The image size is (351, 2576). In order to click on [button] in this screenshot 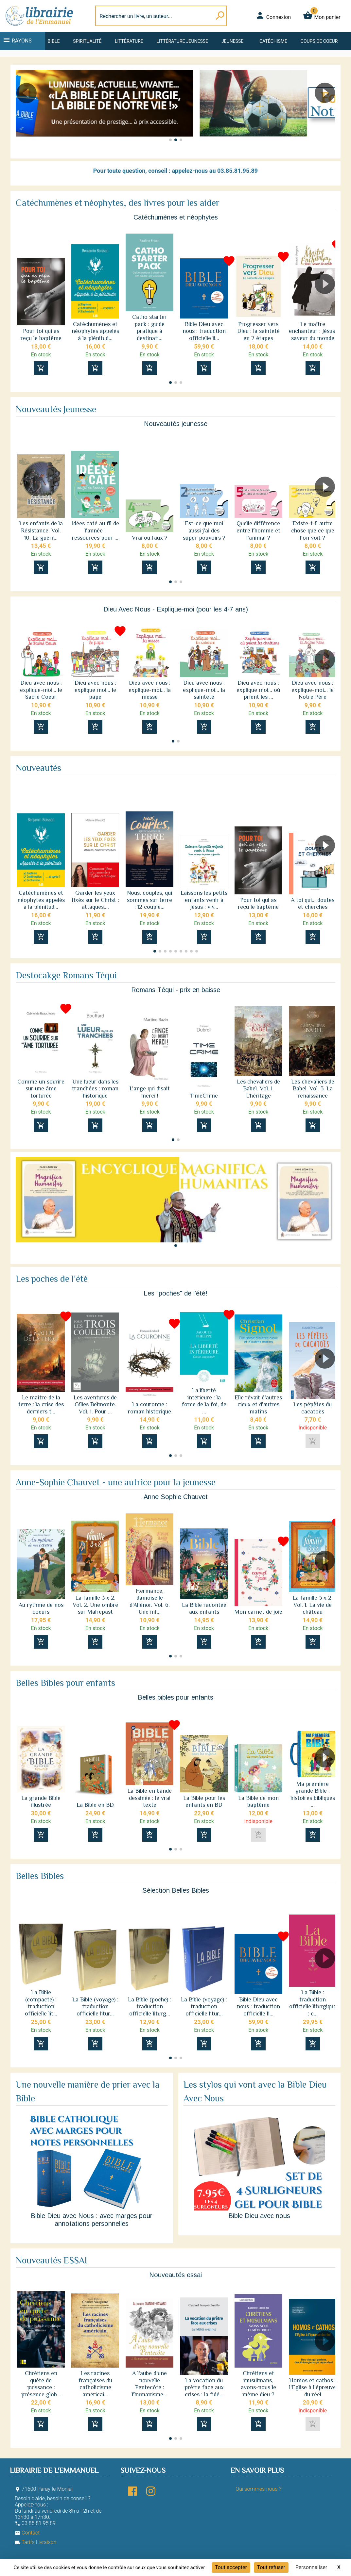, I will do `click(327, 111)`.